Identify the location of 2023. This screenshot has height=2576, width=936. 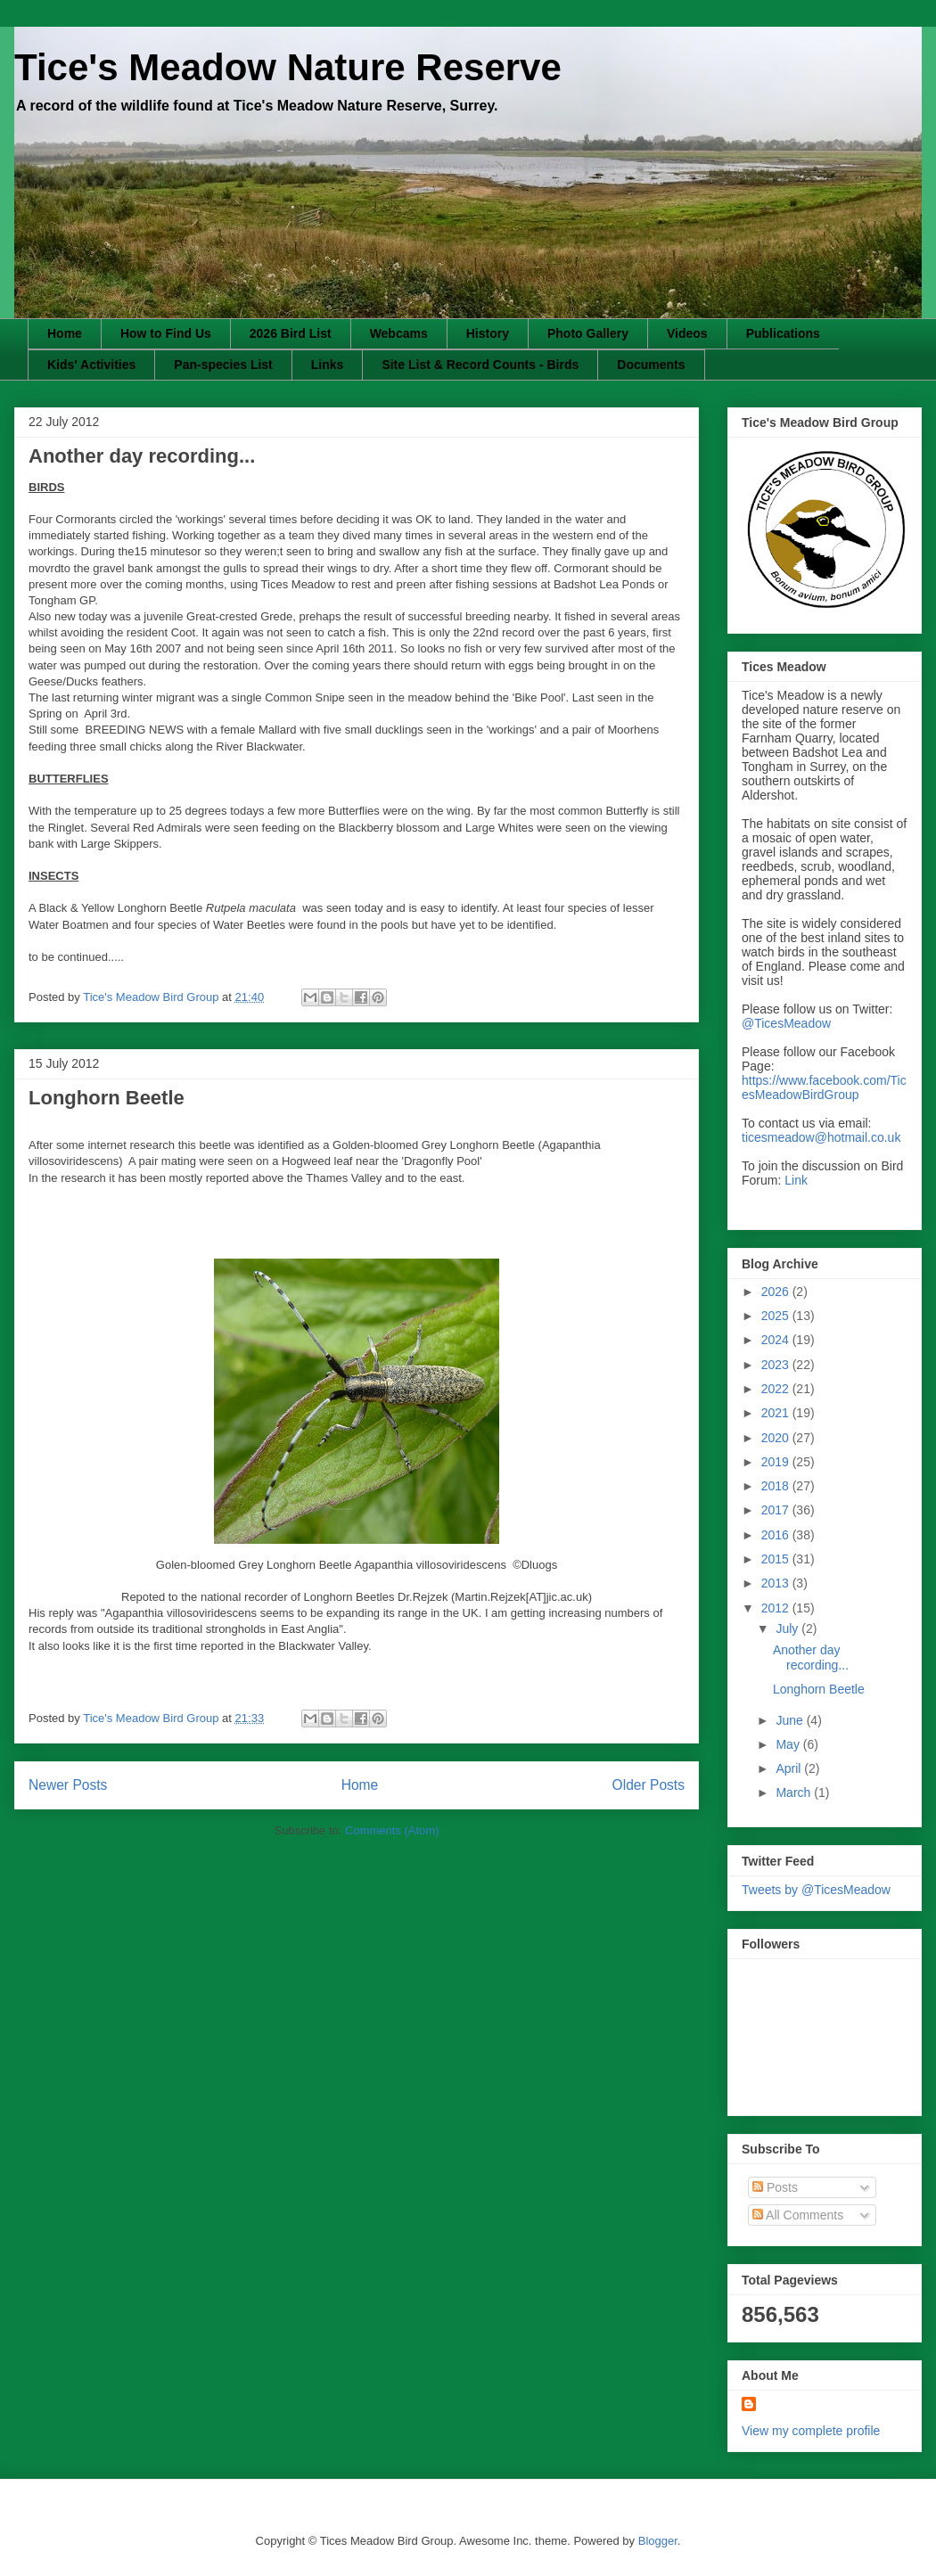
(776, 1365).